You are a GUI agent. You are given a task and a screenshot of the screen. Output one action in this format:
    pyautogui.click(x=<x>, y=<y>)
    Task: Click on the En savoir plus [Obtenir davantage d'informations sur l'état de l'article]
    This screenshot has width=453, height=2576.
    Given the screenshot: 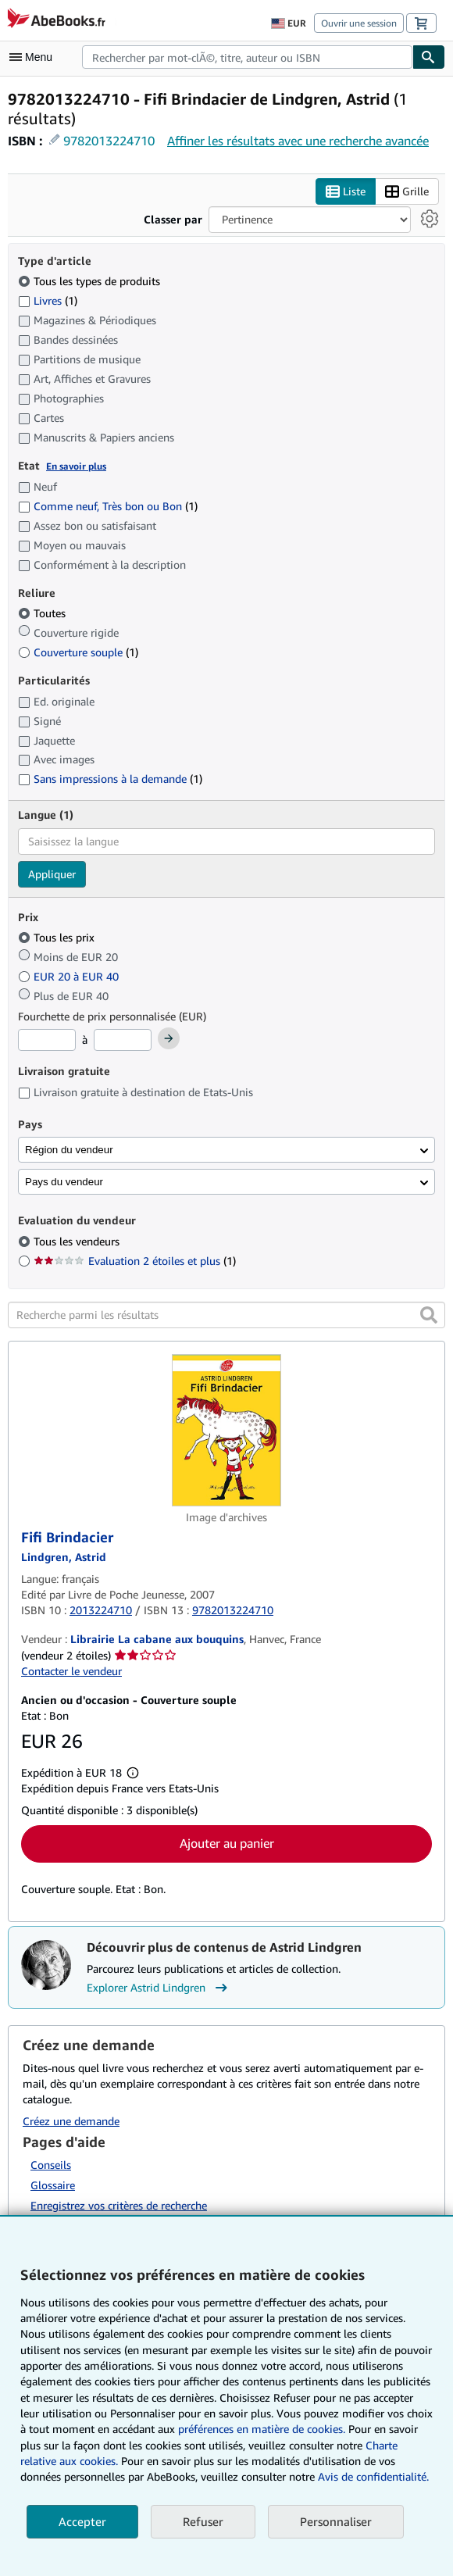 What is the action you would take?
    pyautogui.click(x=76, y=467)
    